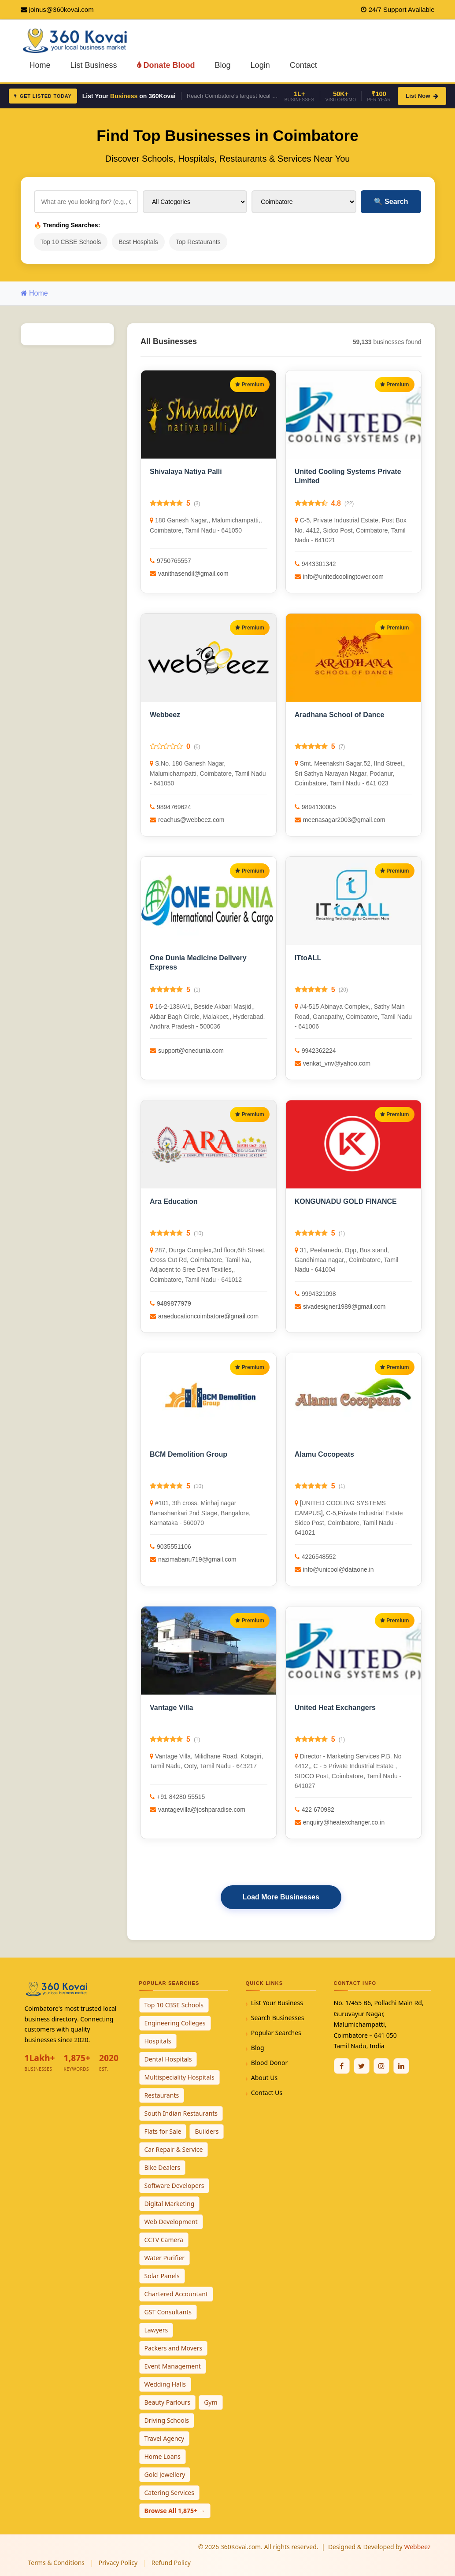 The height and width of the screenshot is (2576, 455). I want to click on Blog, so click(223, 65).